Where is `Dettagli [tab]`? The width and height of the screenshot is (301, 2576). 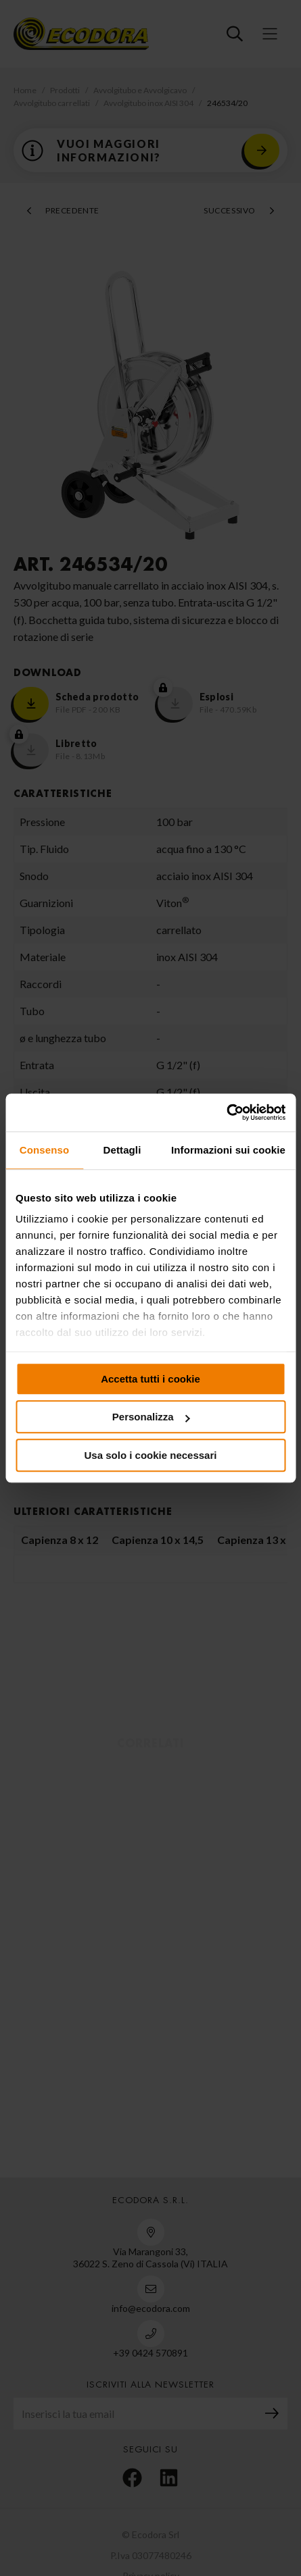 Dettagli [tab] is located at coordinates (122, 1150).